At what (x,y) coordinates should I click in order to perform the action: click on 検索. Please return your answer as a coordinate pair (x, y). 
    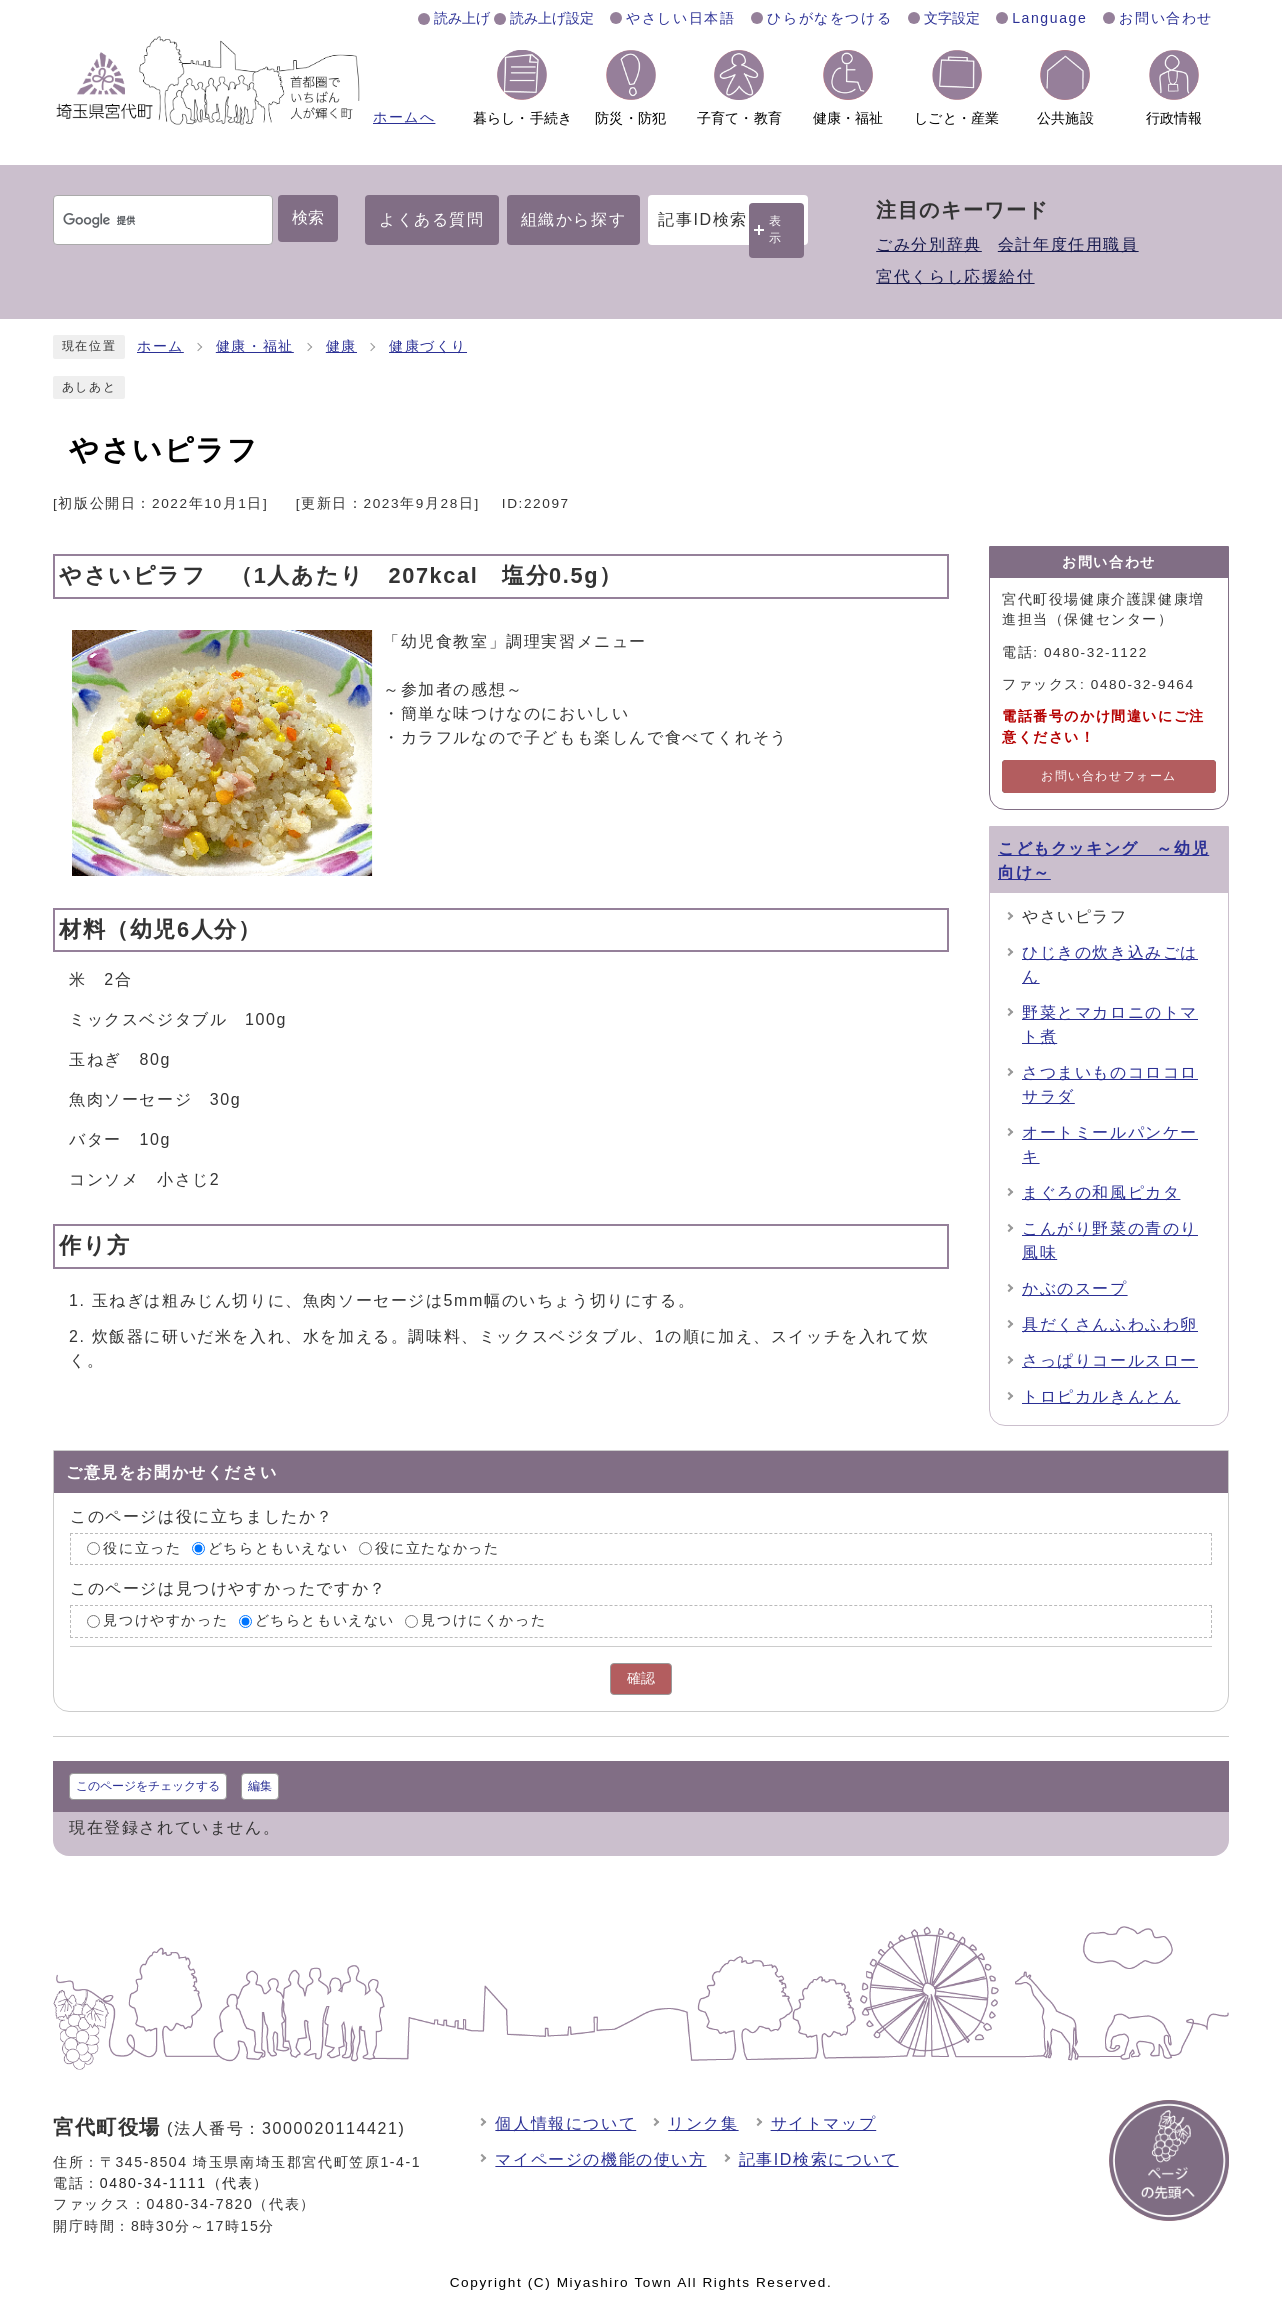
    Looking at the image, I should click on (308, 217).